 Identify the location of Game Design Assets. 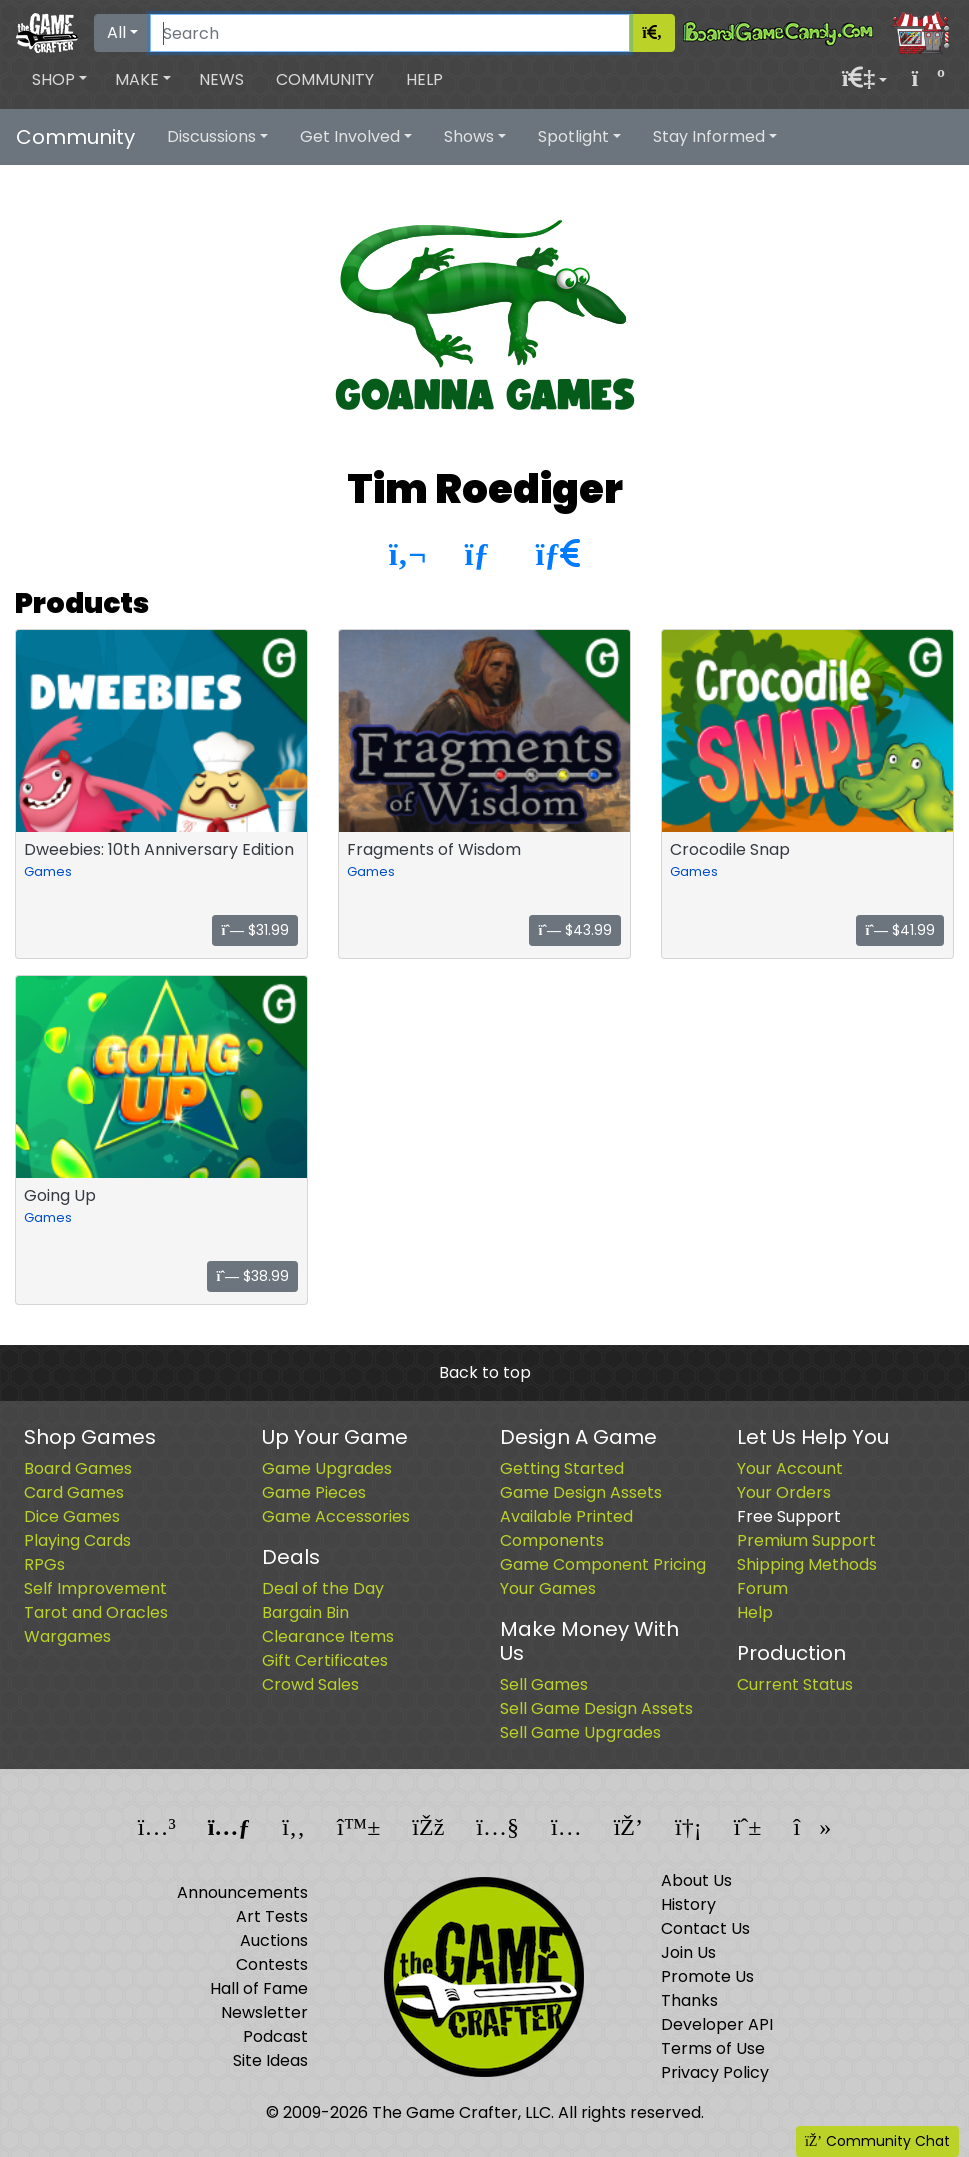
(581, 1492).